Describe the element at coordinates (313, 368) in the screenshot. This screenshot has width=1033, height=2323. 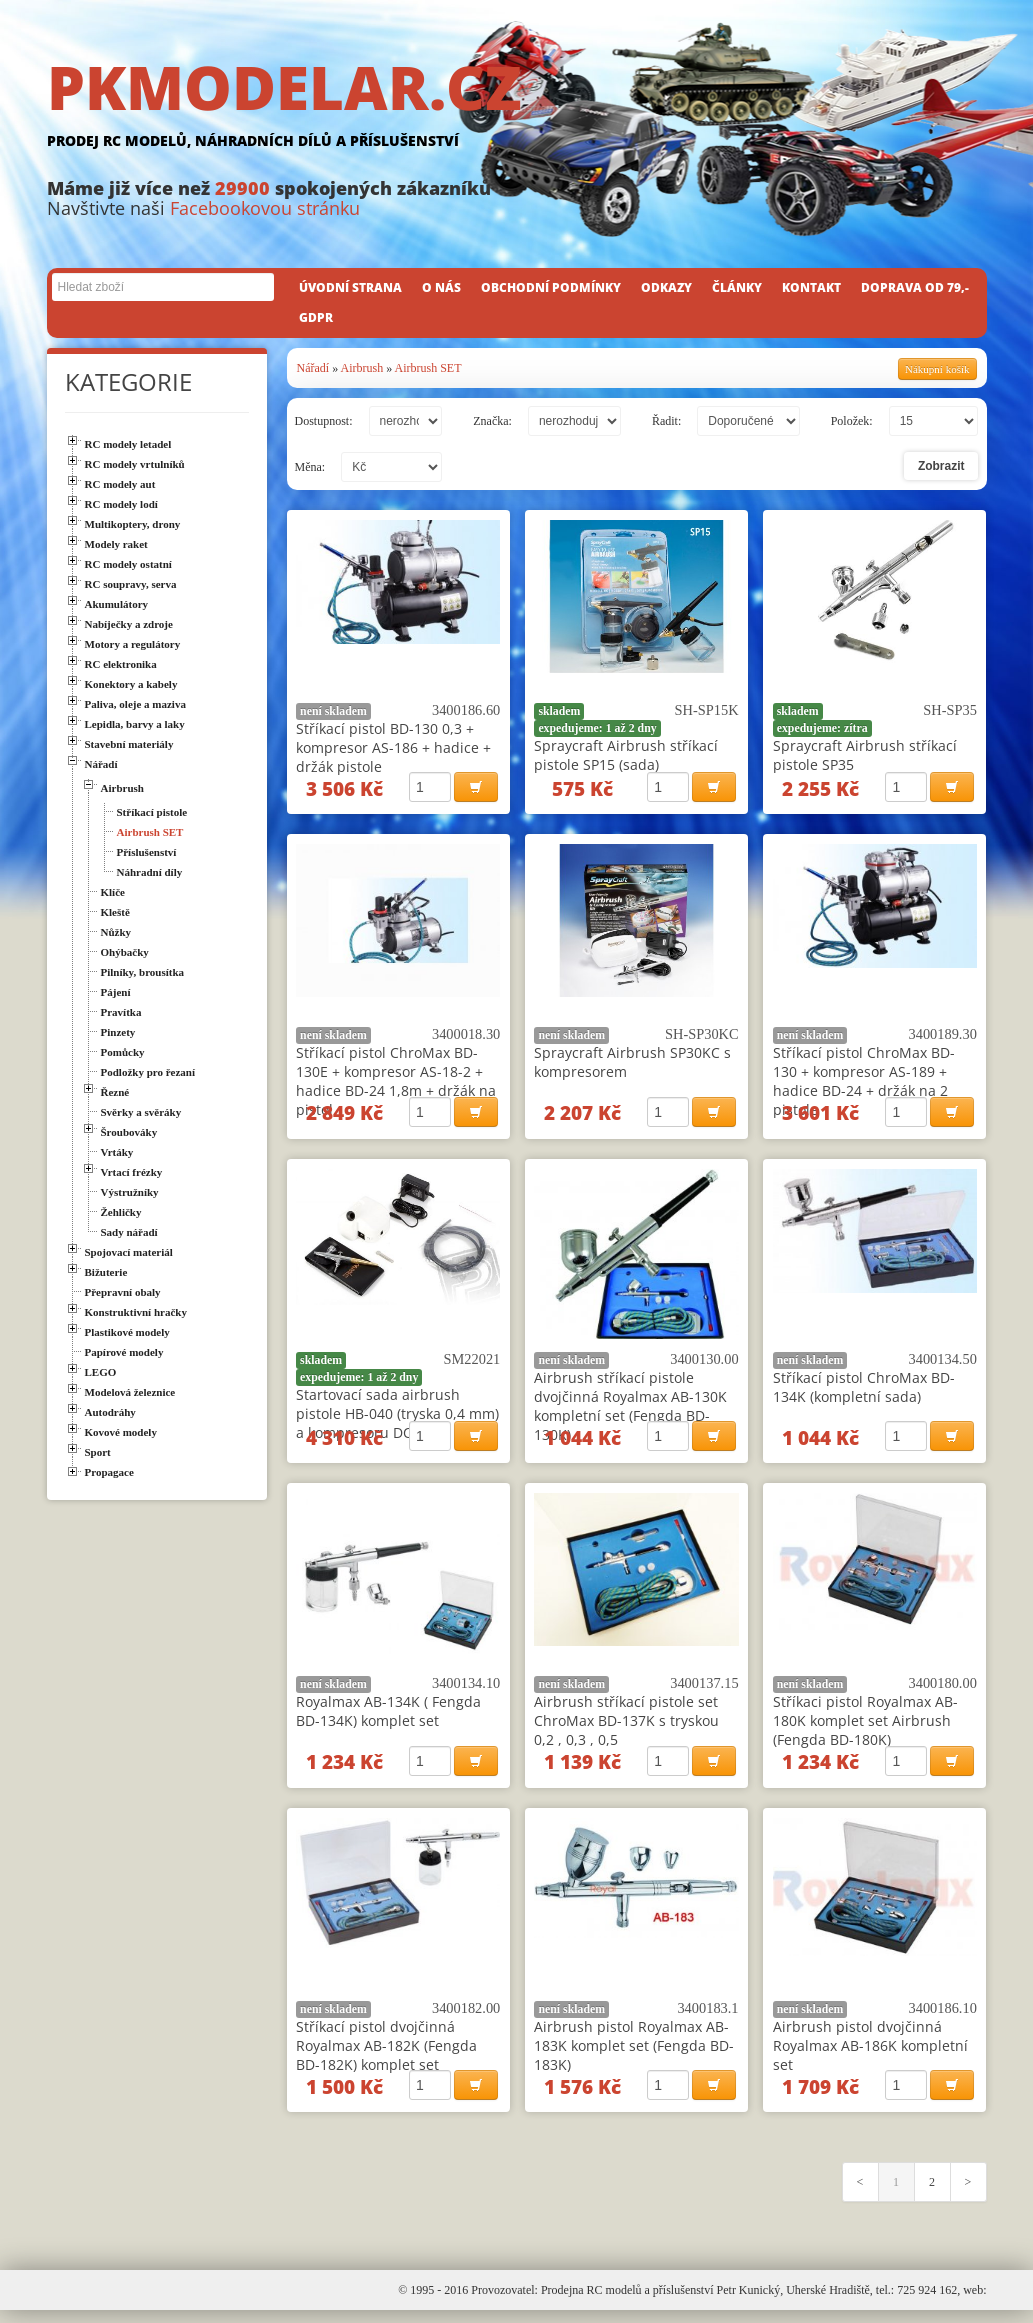
I see `Nářadí` at that location.